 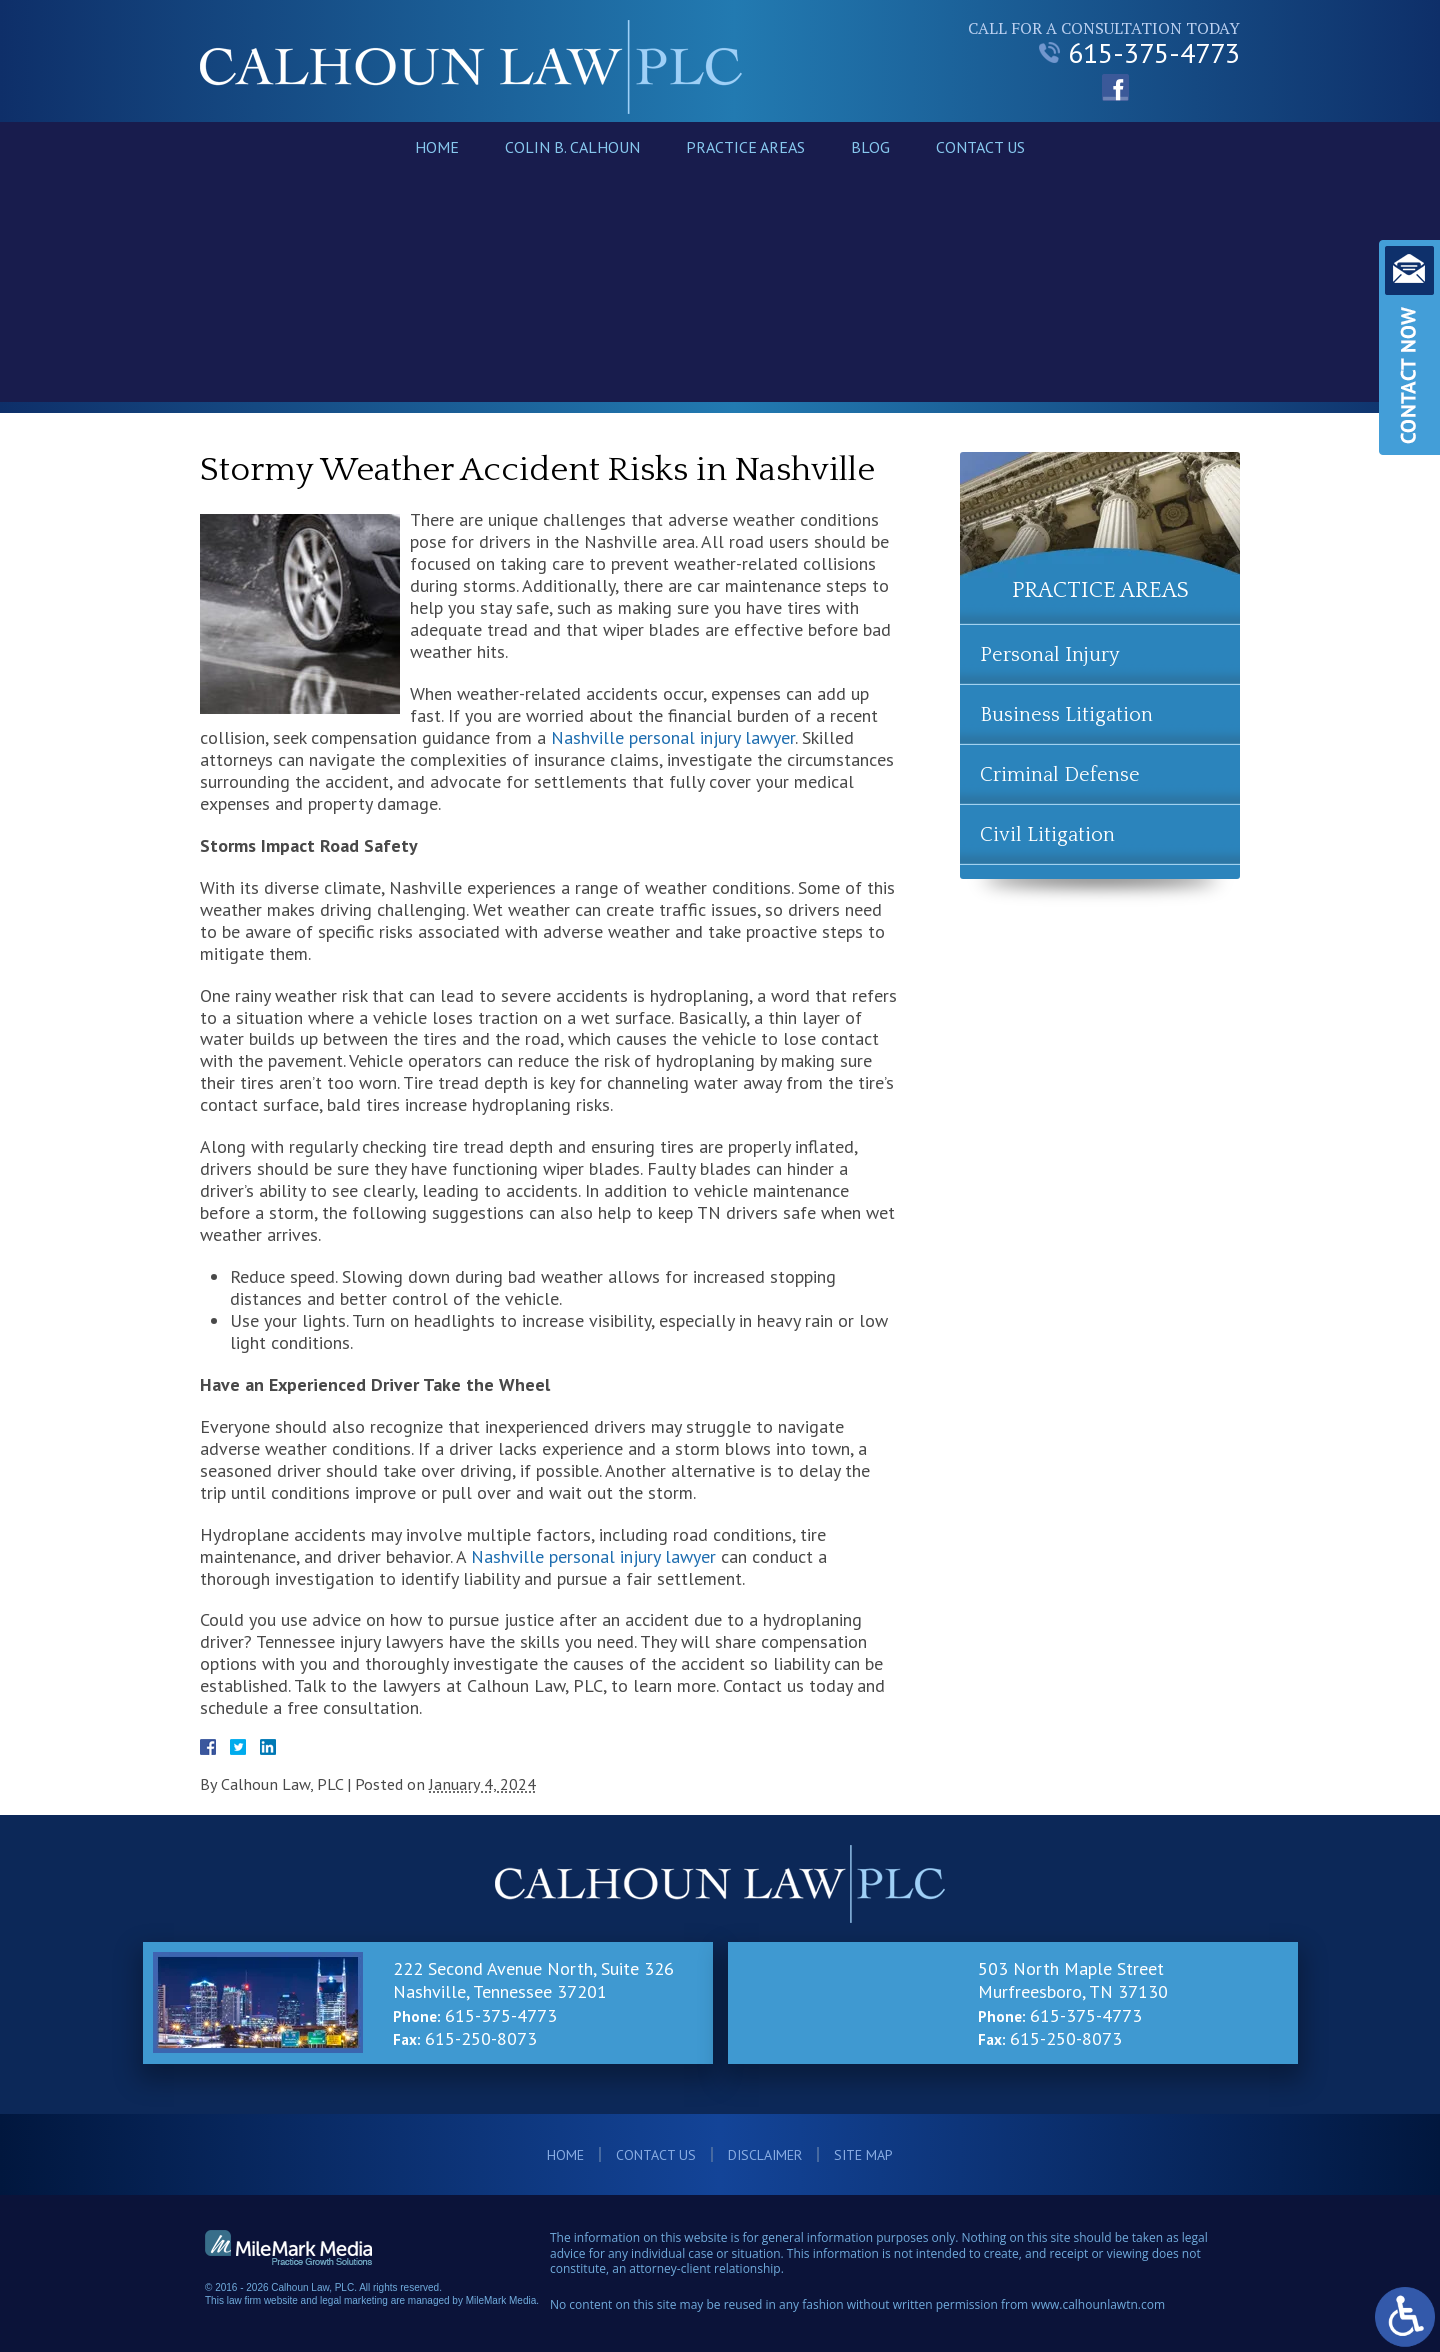 What do you see at coordinates (572, 147) in the screenshot?
I see `Colin B. Calhoun` at bounding box center [572, 147].